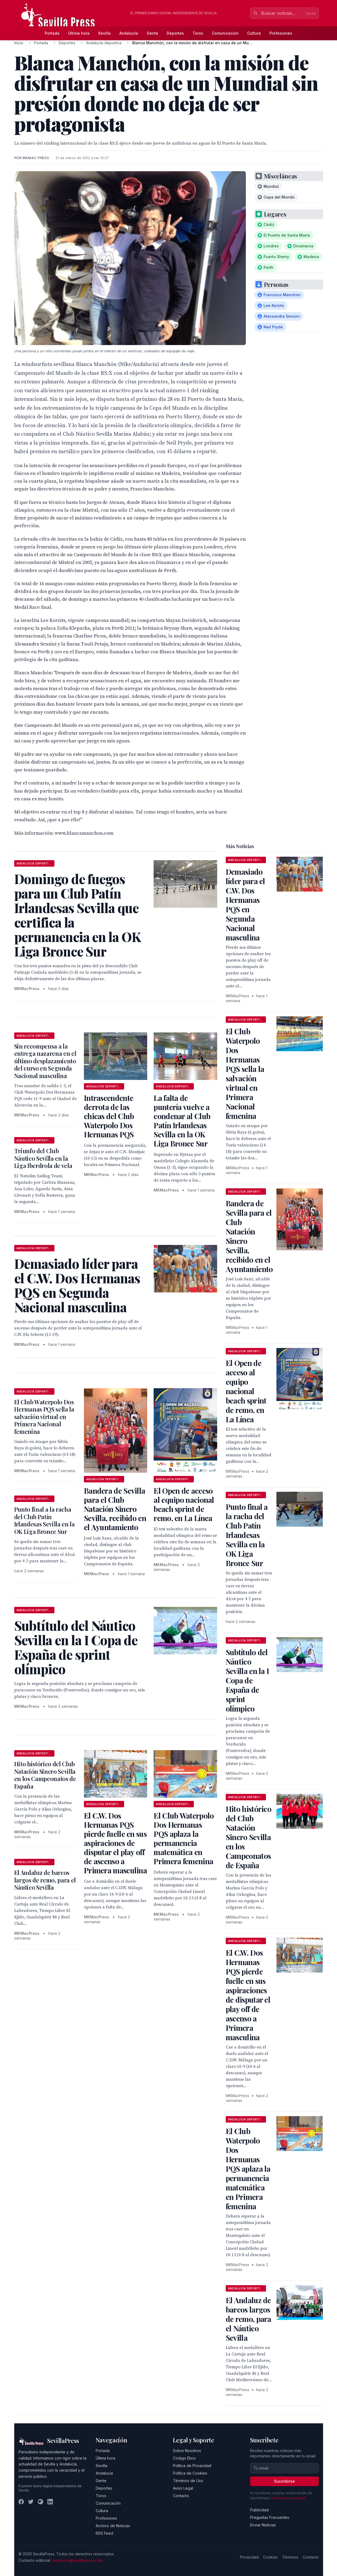 The height and width of the screenshot is (2576, 337). Describe the element at coordinates (270, 2557) in the screenshot. I see `Cookies` at that location.